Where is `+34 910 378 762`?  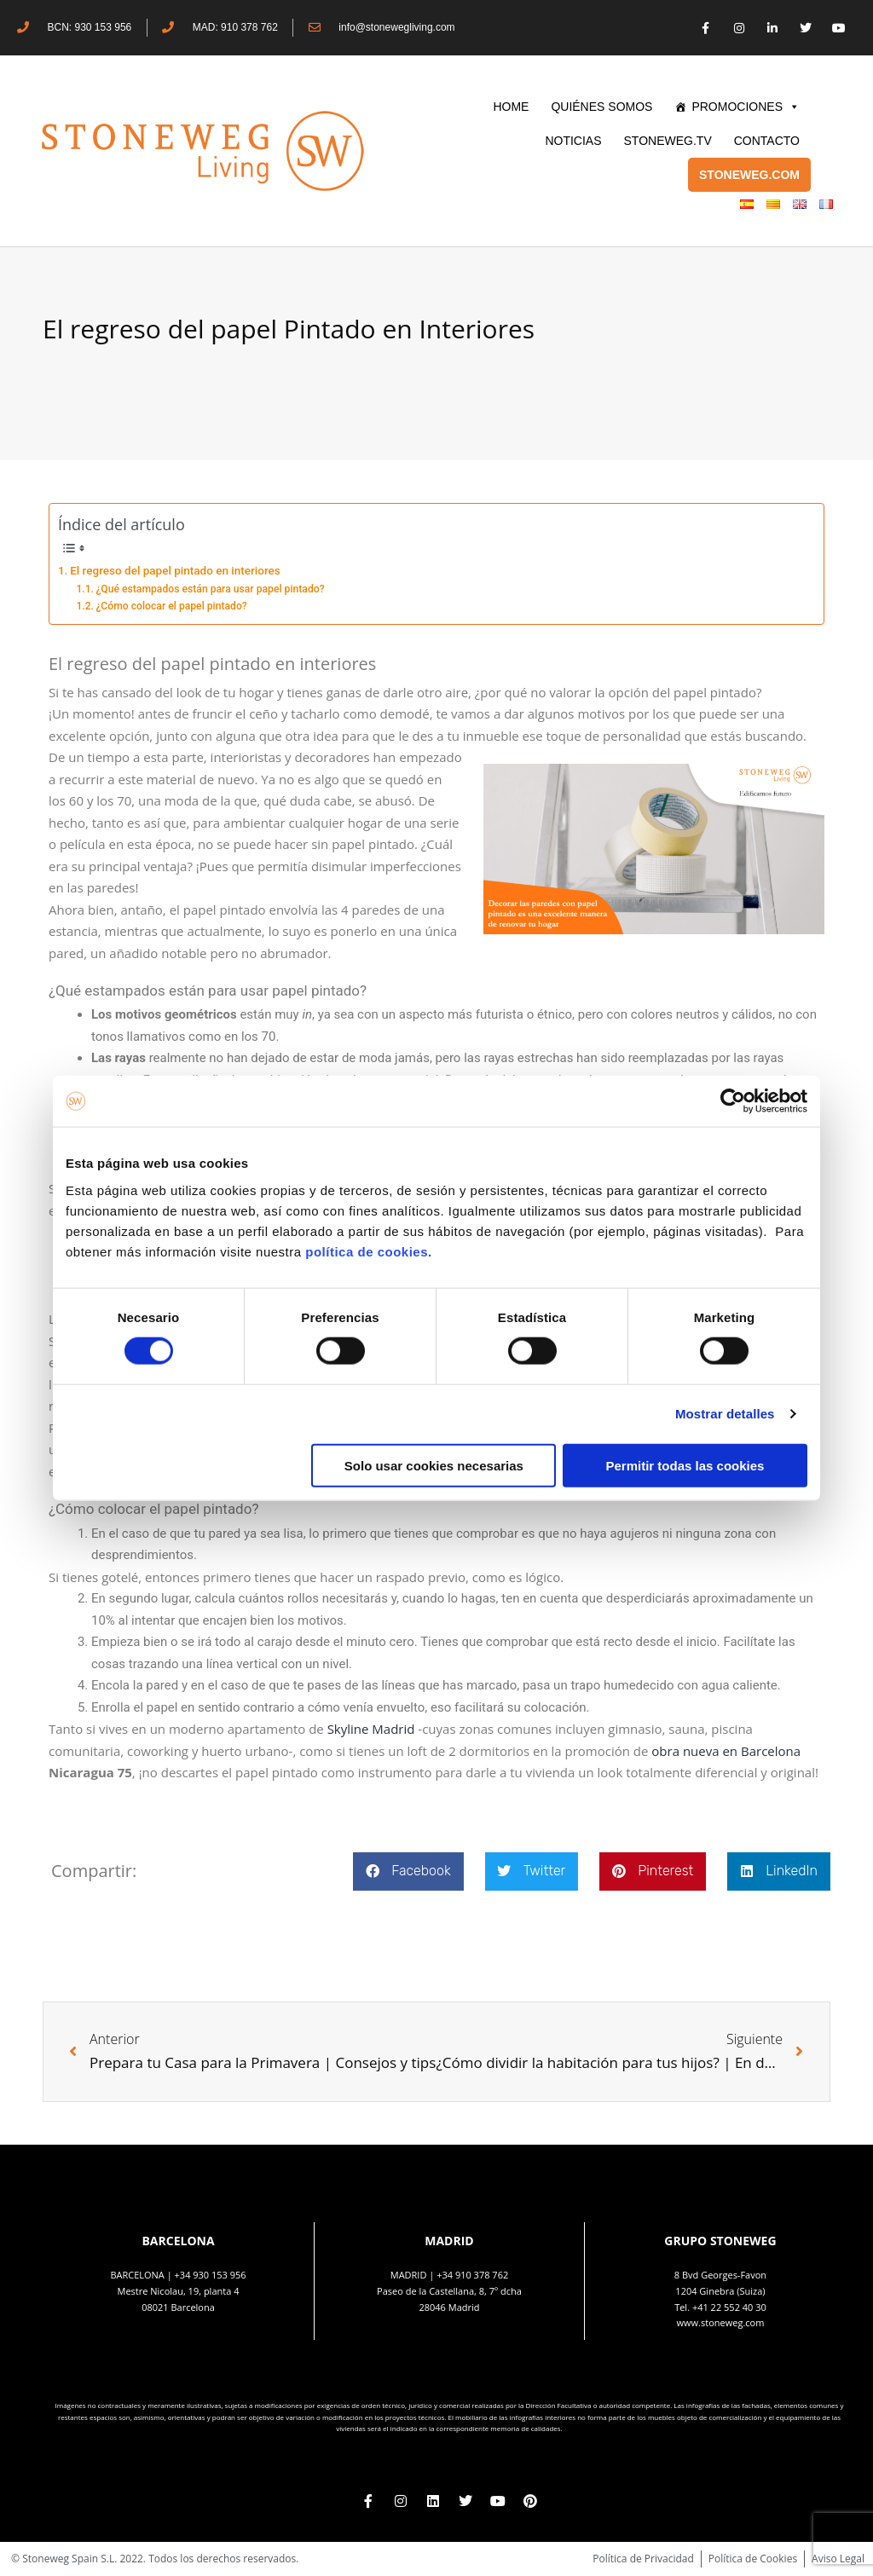 +34 910 378 762 is located at coordinates (472, 2274).